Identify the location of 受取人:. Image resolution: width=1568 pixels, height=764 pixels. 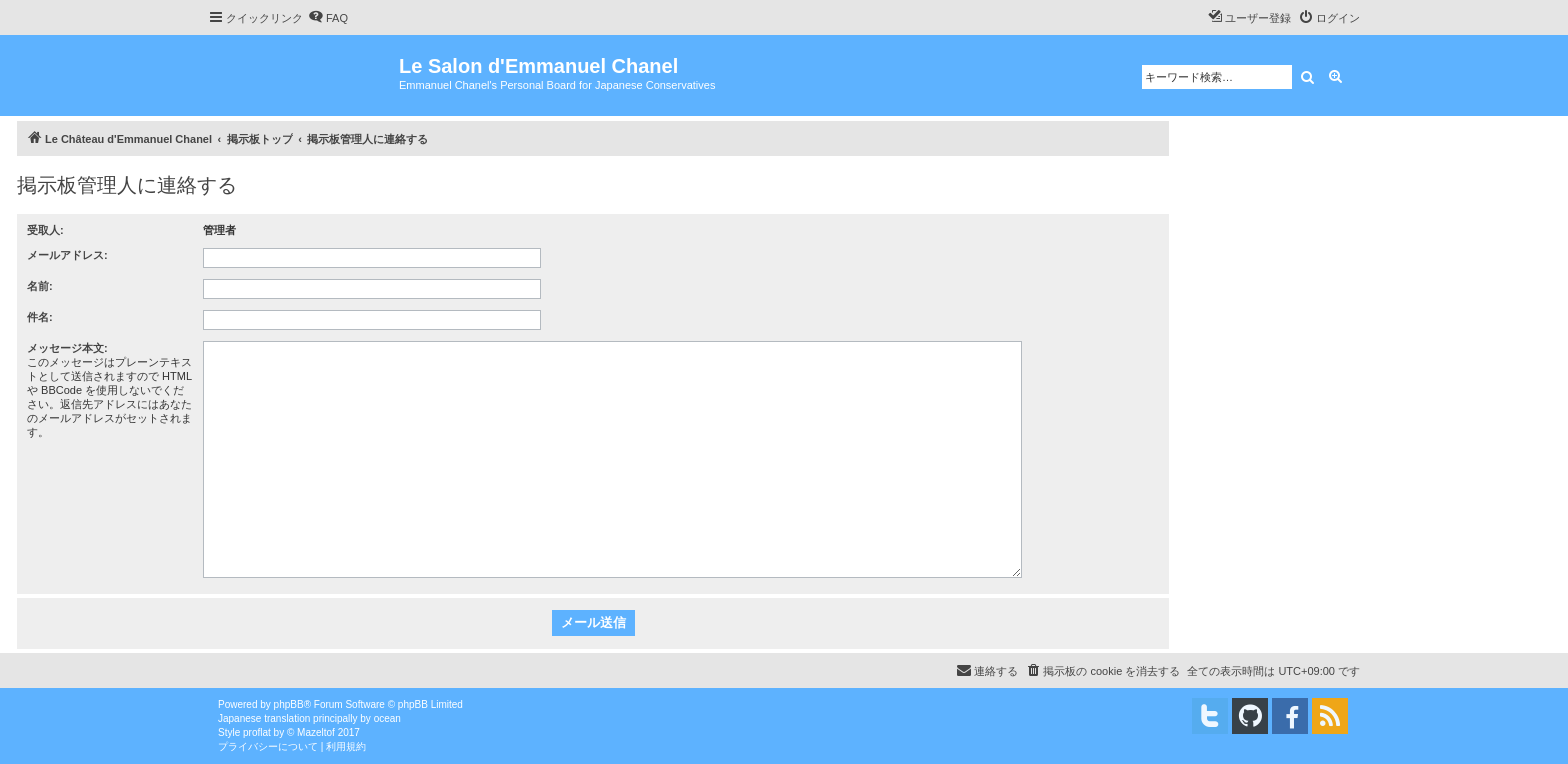
(45, 230).